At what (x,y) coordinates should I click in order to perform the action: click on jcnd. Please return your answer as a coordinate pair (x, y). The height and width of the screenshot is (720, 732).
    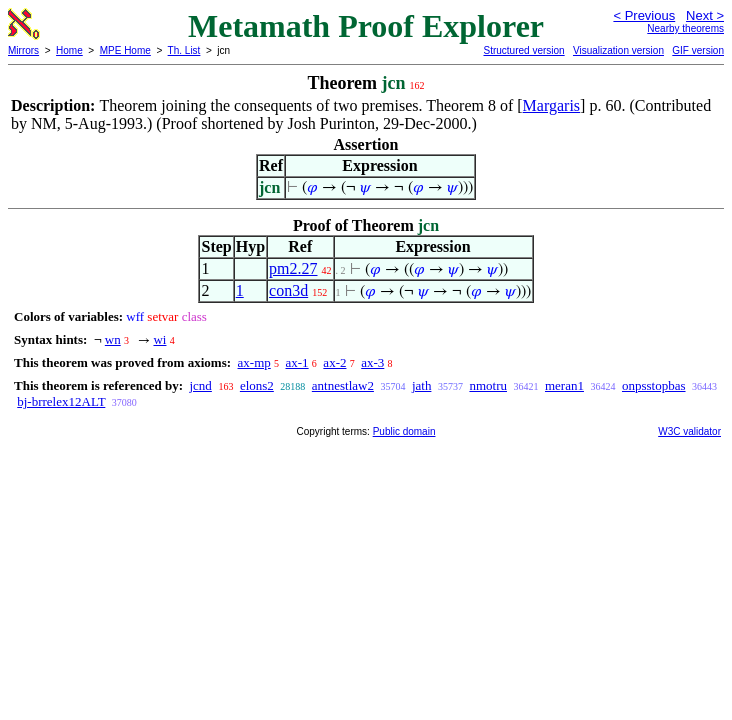
    Looking at the image, I should click on (200, 385).